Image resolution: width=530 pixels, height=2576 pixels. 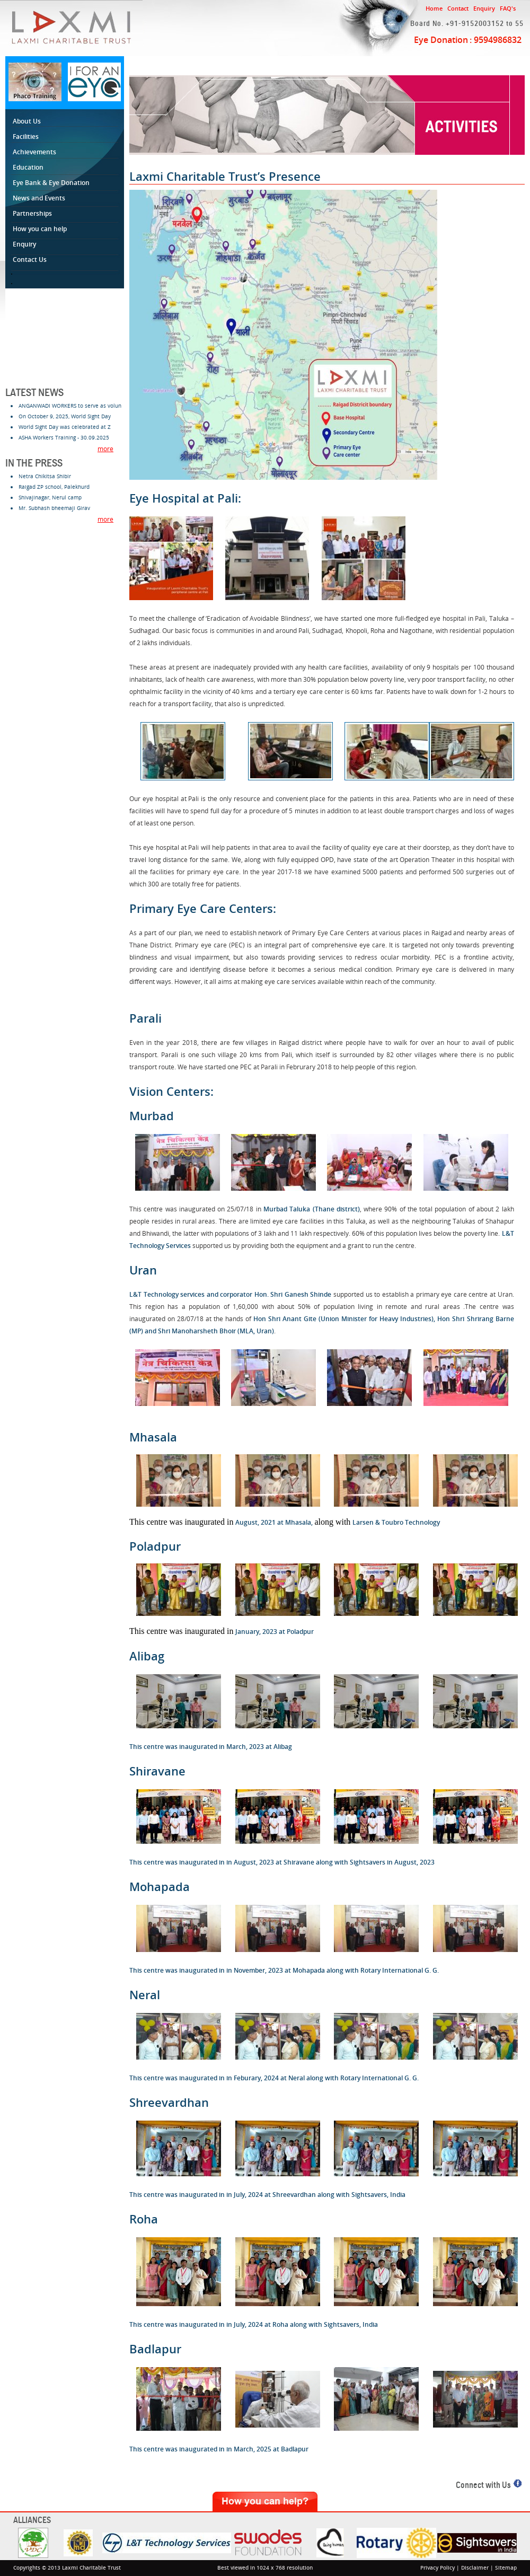 What do you see at coordinates (41, 228) in the screenshot?
I see `How you can help` at bounding box center [41, 228].